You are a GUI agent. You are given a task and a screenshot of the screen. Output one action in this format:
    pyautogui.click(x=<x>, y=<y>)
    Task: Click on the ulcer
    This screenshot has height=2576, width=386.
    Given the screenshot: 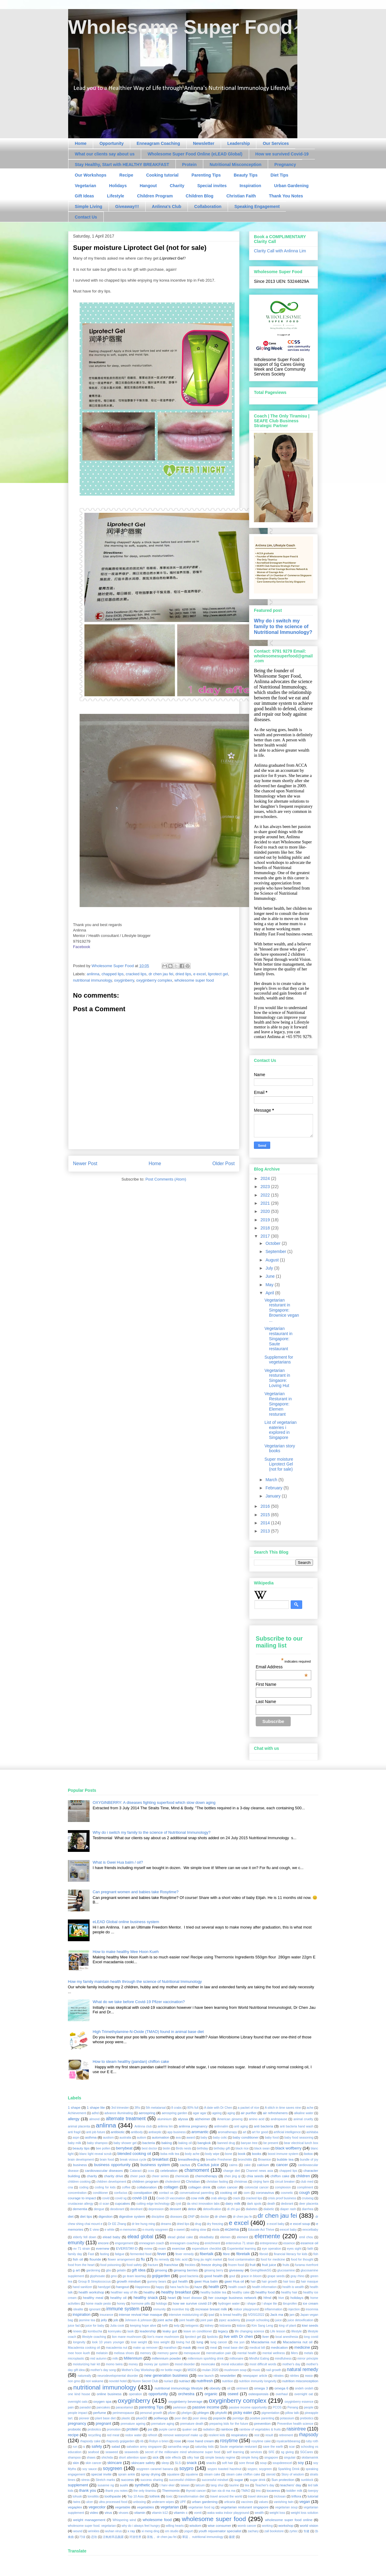 What is the action you would take?
    pyautogui.click(x=89, y=2502)
    